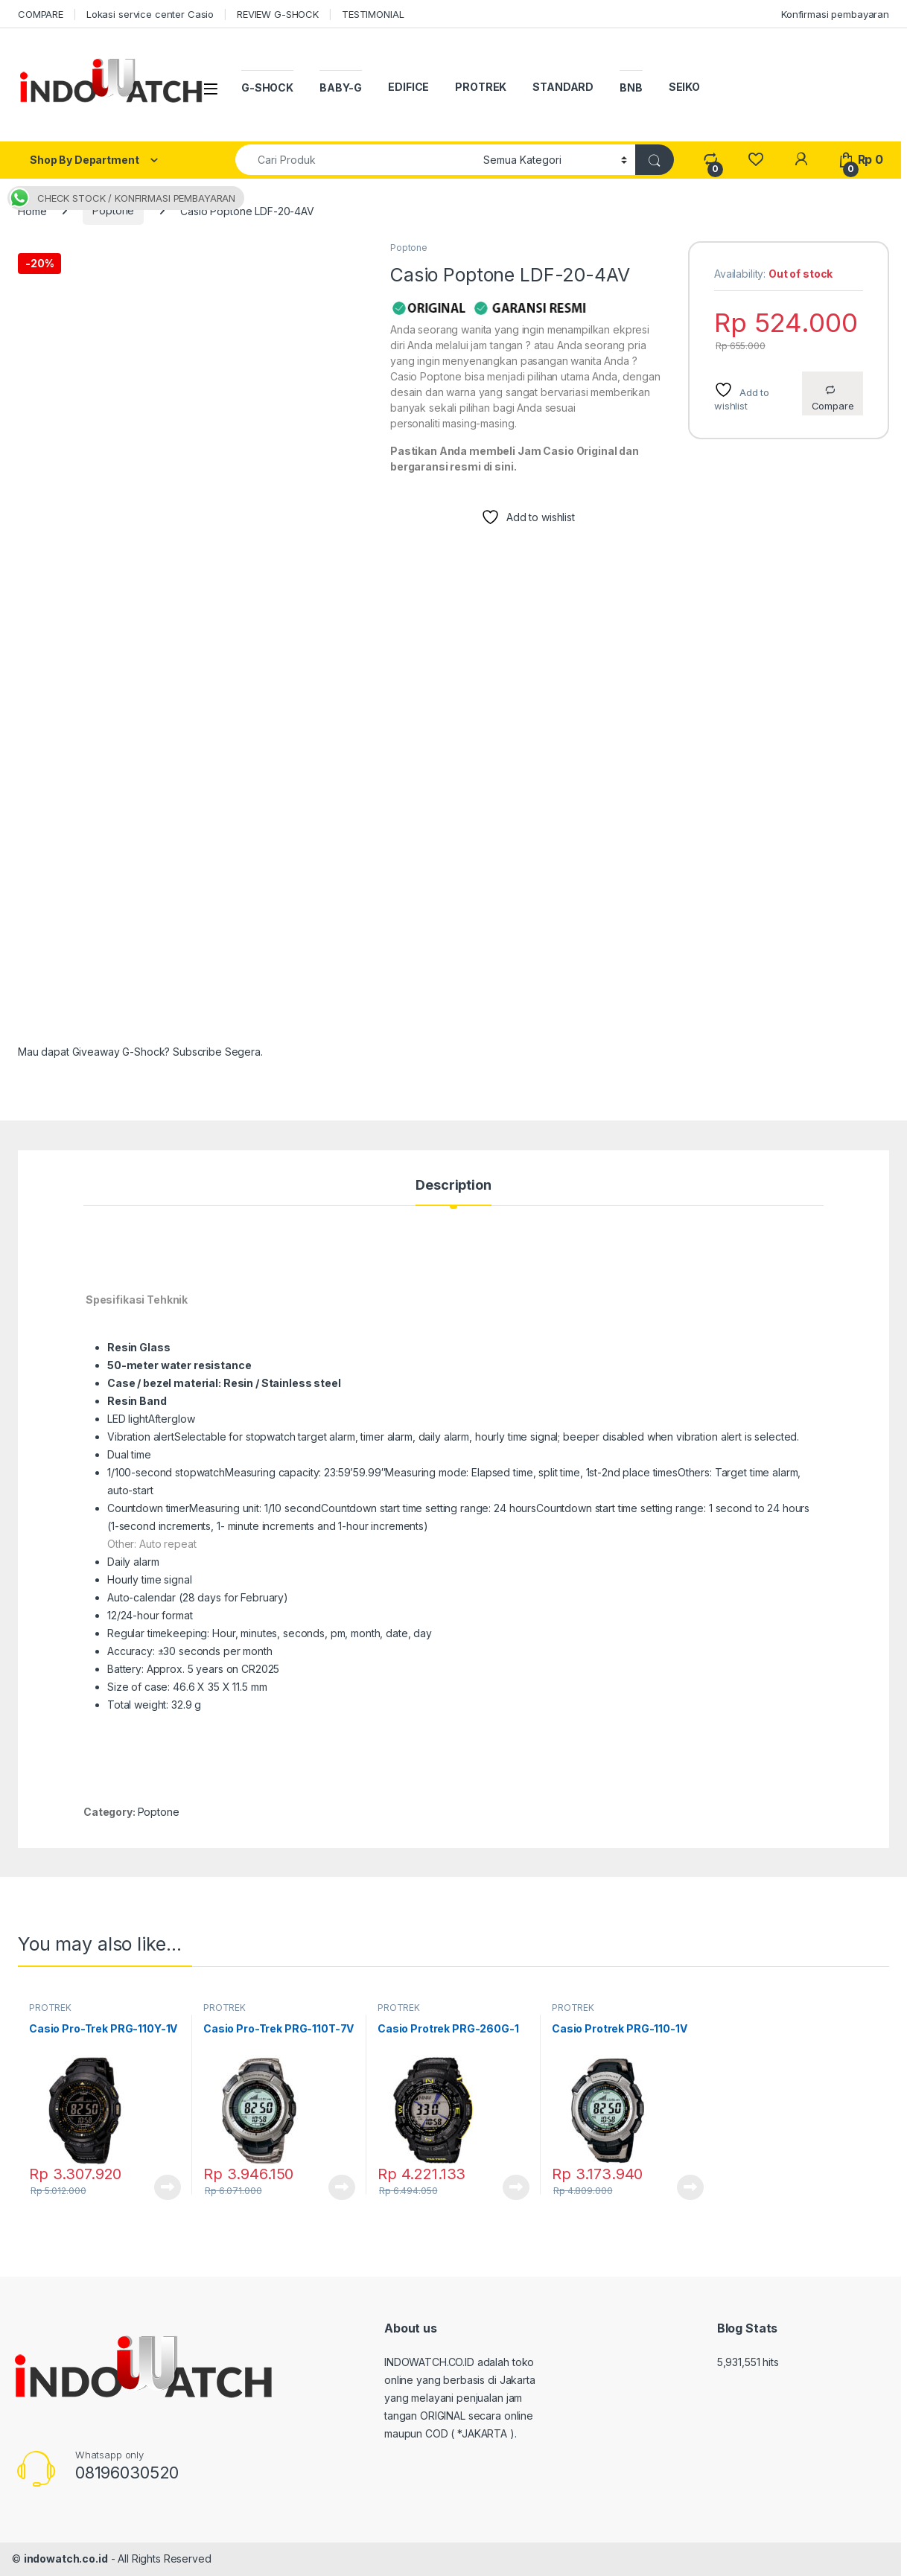  Describe the element at coordinates (373, 14) in the screenshot. I see `TESTIMONIAL` at that location.